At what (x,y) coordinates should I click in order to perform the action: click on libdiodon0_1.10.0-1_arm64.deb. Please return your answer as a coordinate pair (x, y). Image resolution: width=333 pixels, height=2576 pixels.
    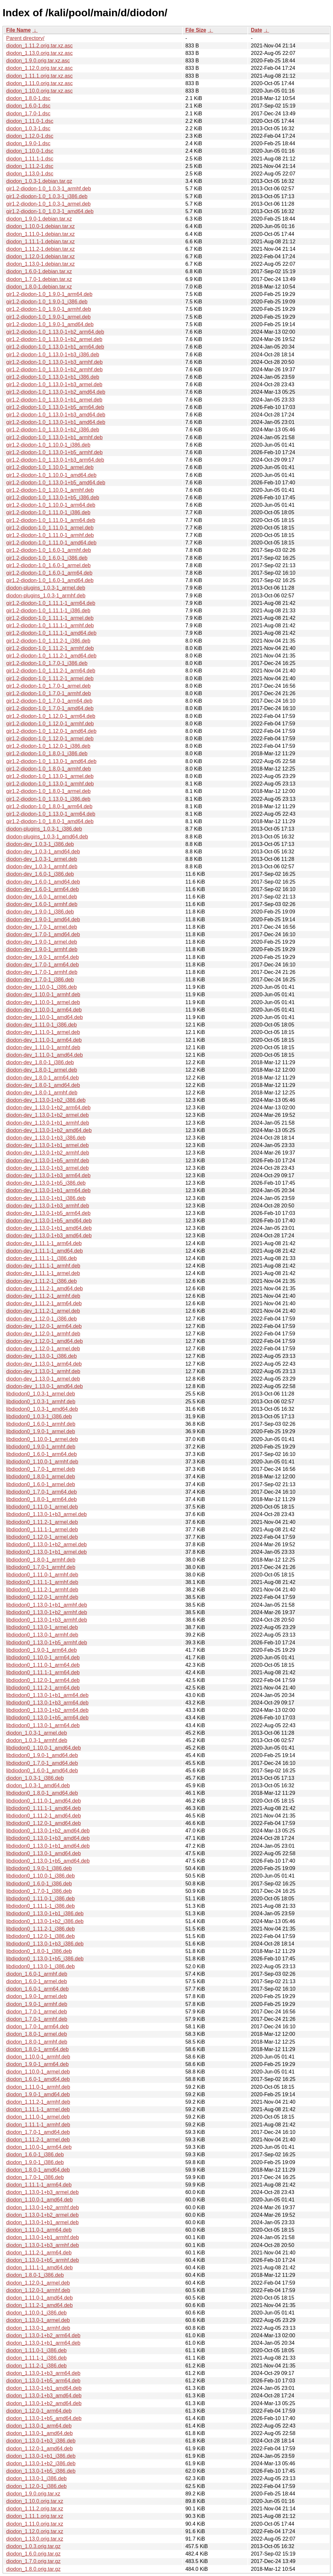
    Looking at the image, I should click on (43, 1657).